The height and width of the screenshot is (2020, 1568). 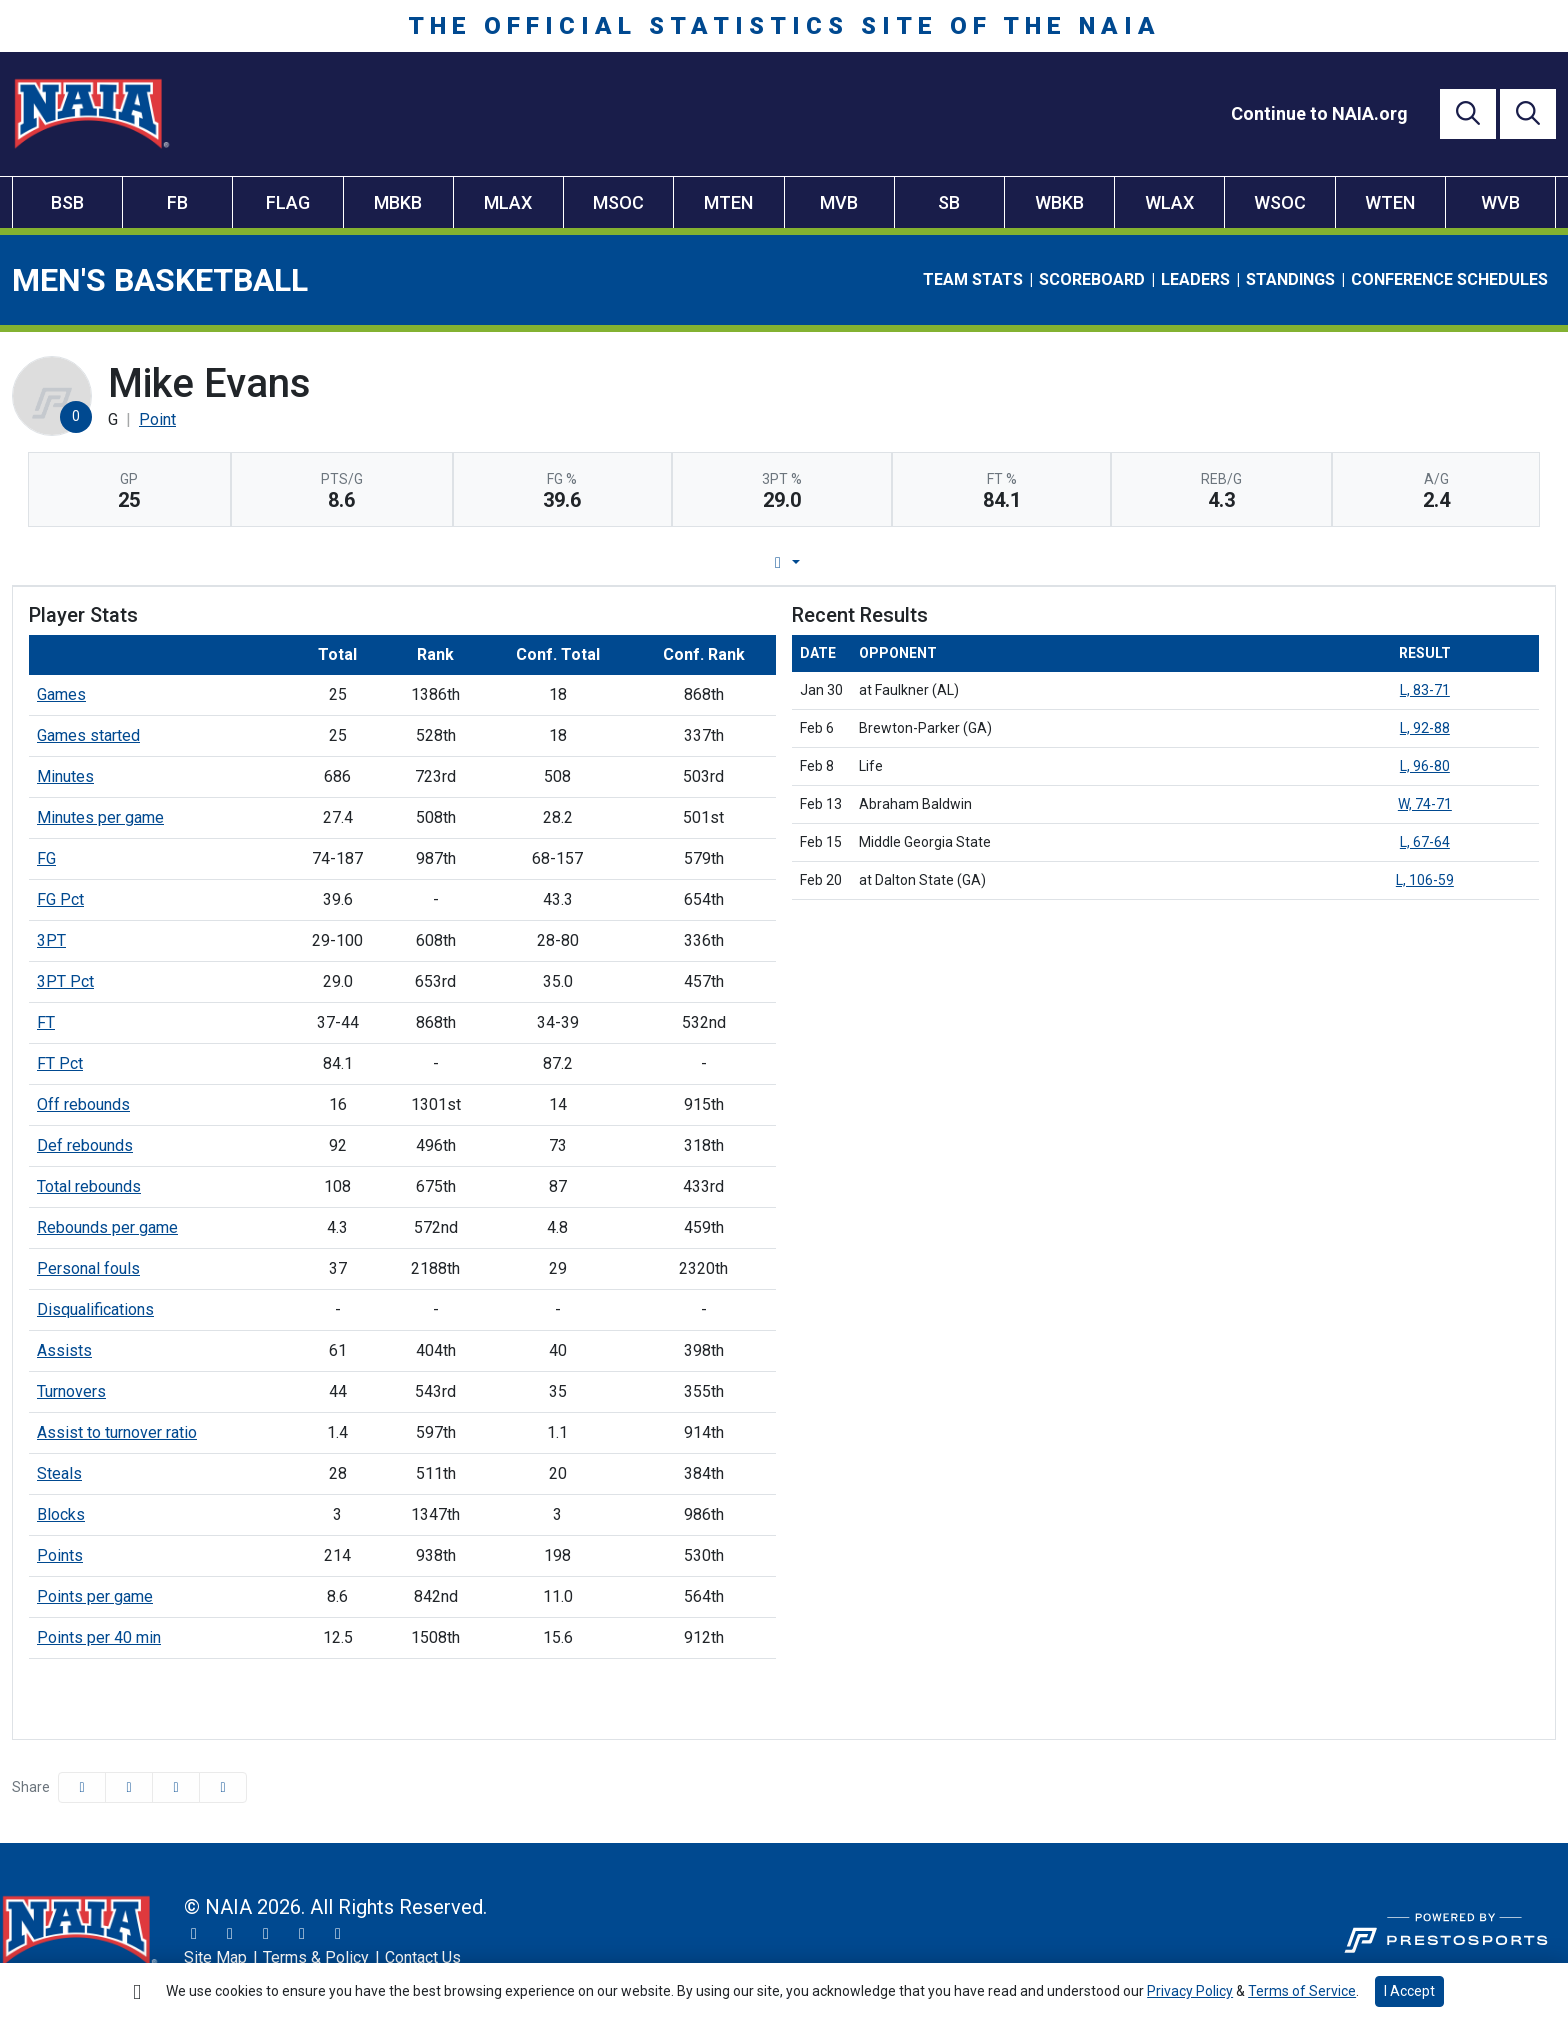 I want to click on Conference Schedules, so click(x=1449, y=279).